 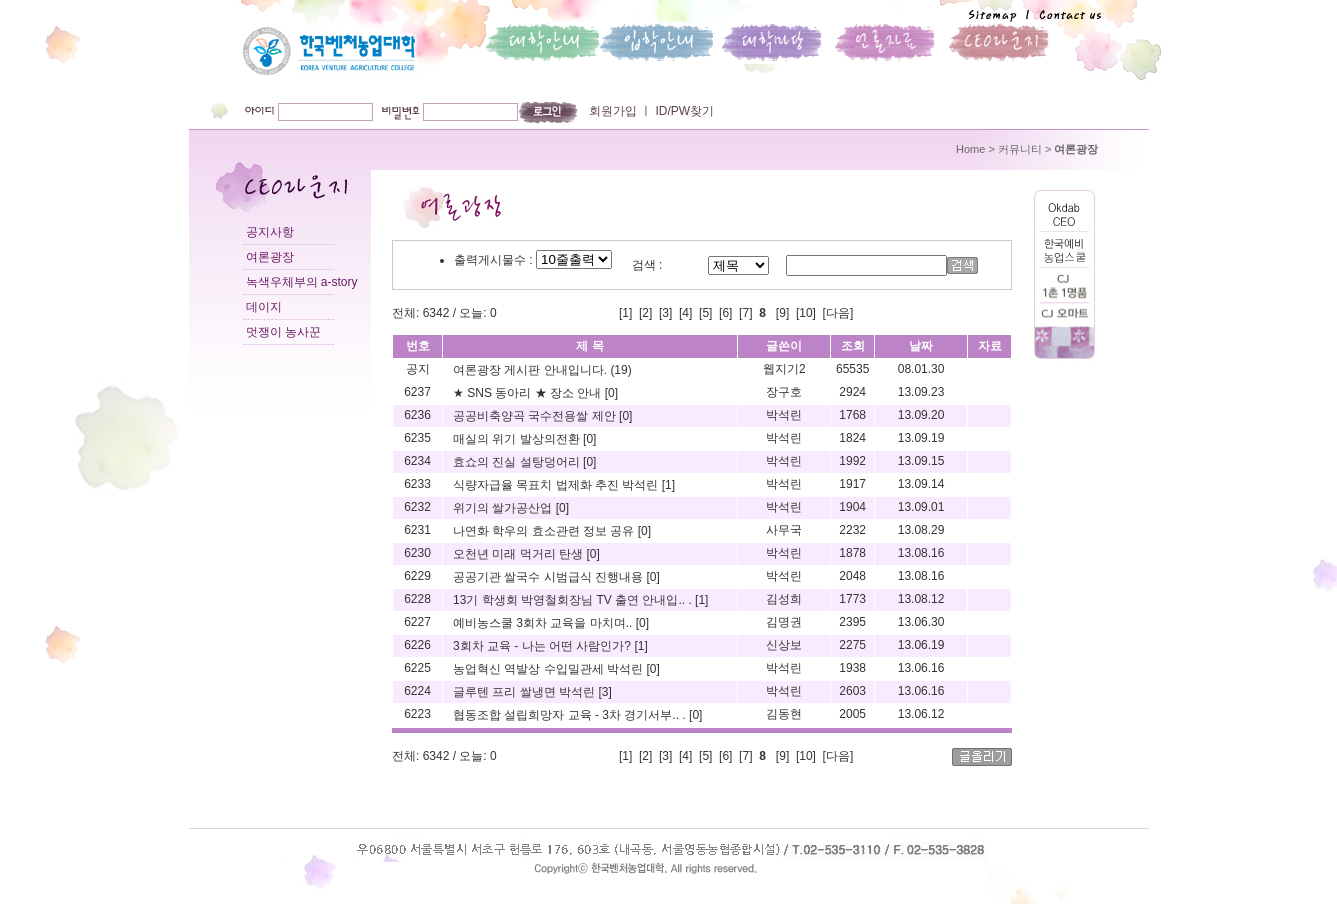 I want to click on 6236, so click(x=417, y=415).